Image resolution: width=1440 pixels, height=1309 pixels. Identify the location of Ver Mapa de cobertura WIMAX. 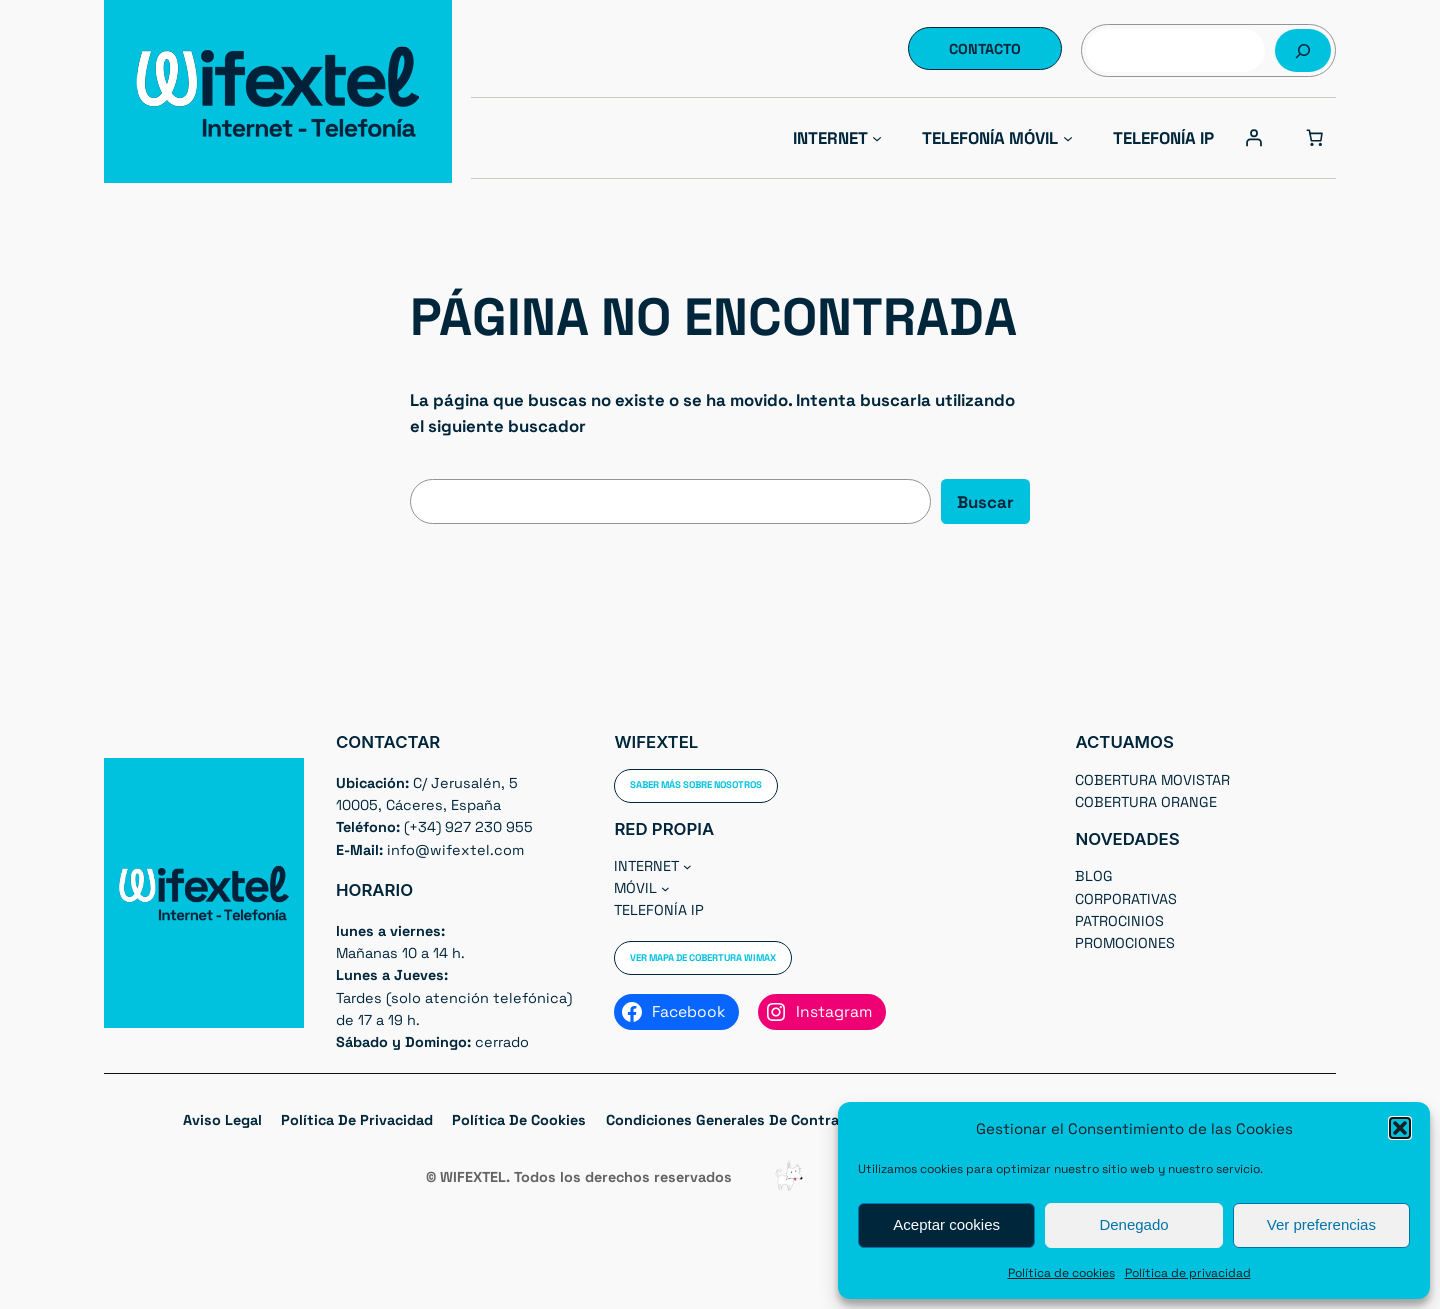
(703, 958).